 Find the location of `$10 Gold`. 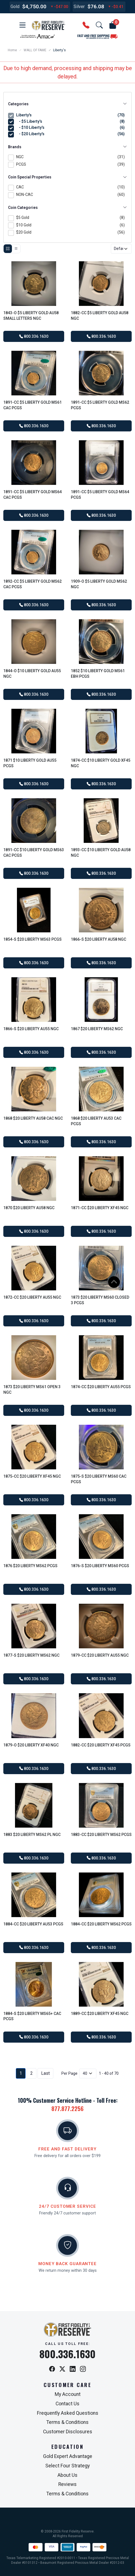

$10 Gold is located at coordinates (70, 225).